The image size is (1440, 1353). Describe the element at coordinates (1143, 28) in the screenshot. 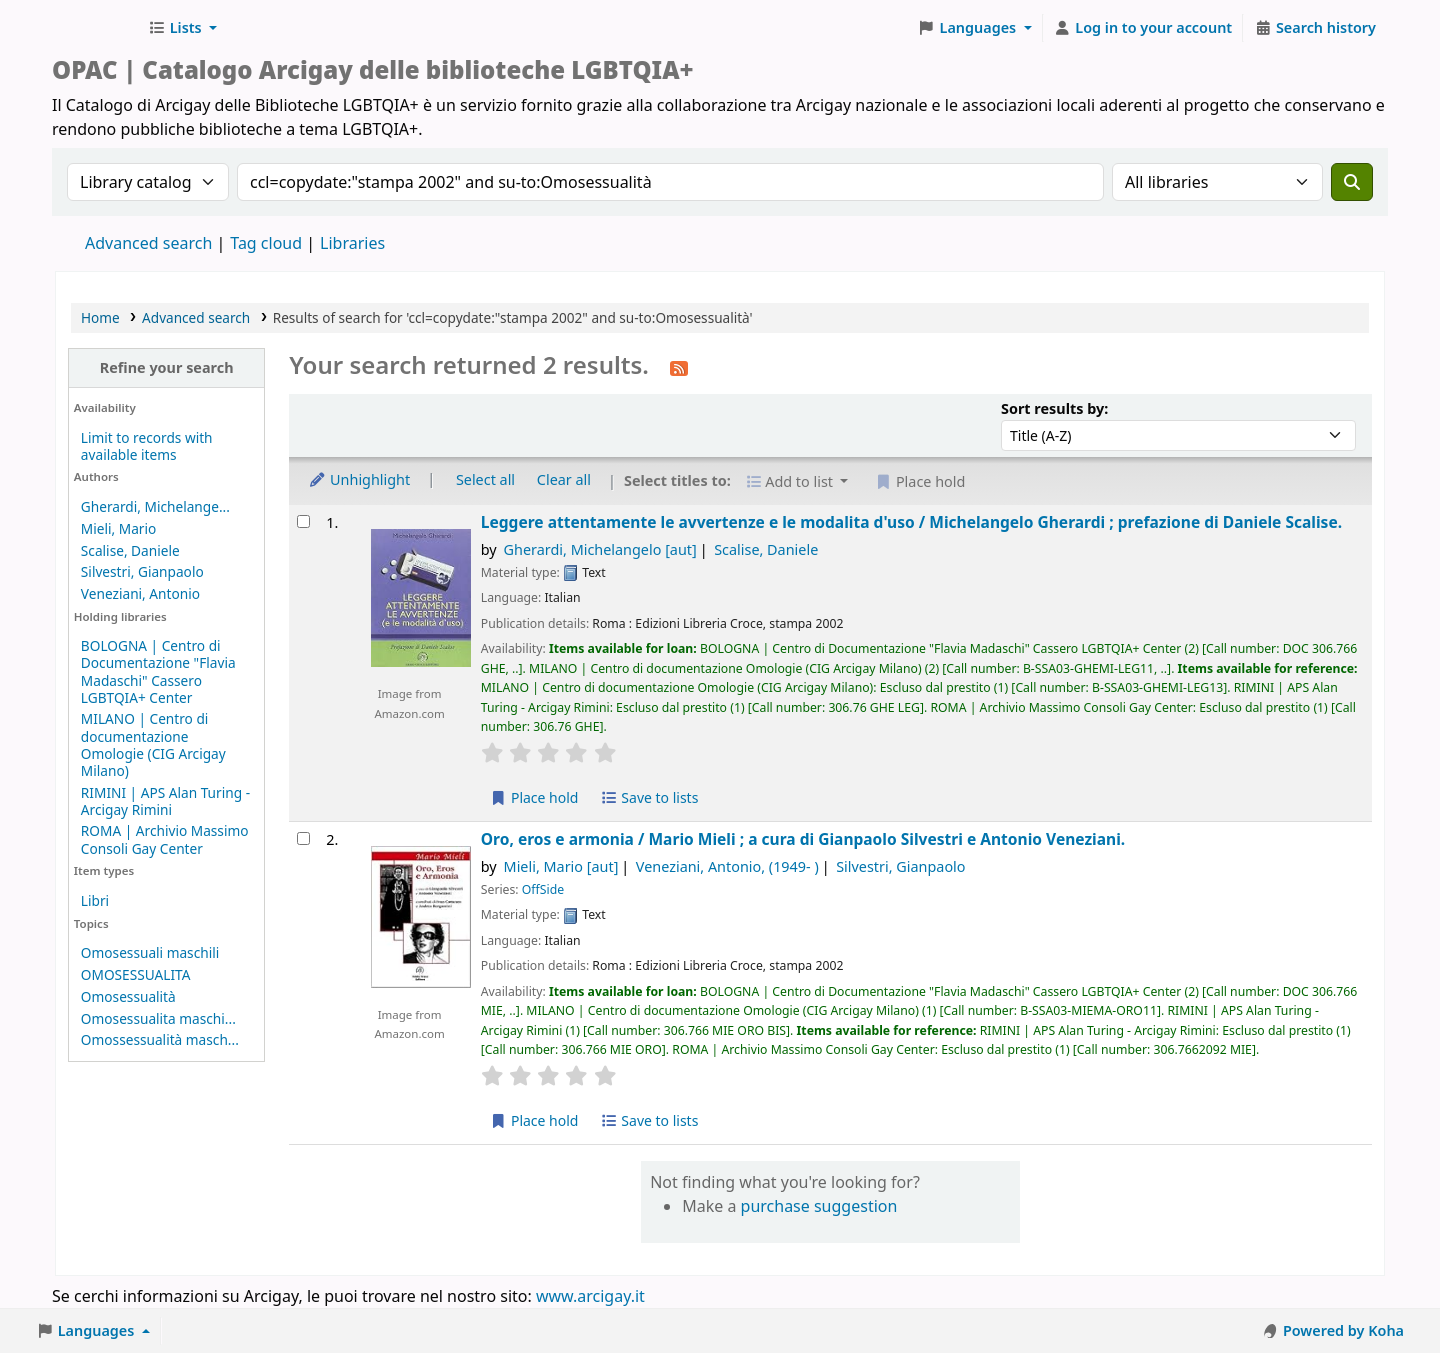

I see `[Log in to your account]` at that location.